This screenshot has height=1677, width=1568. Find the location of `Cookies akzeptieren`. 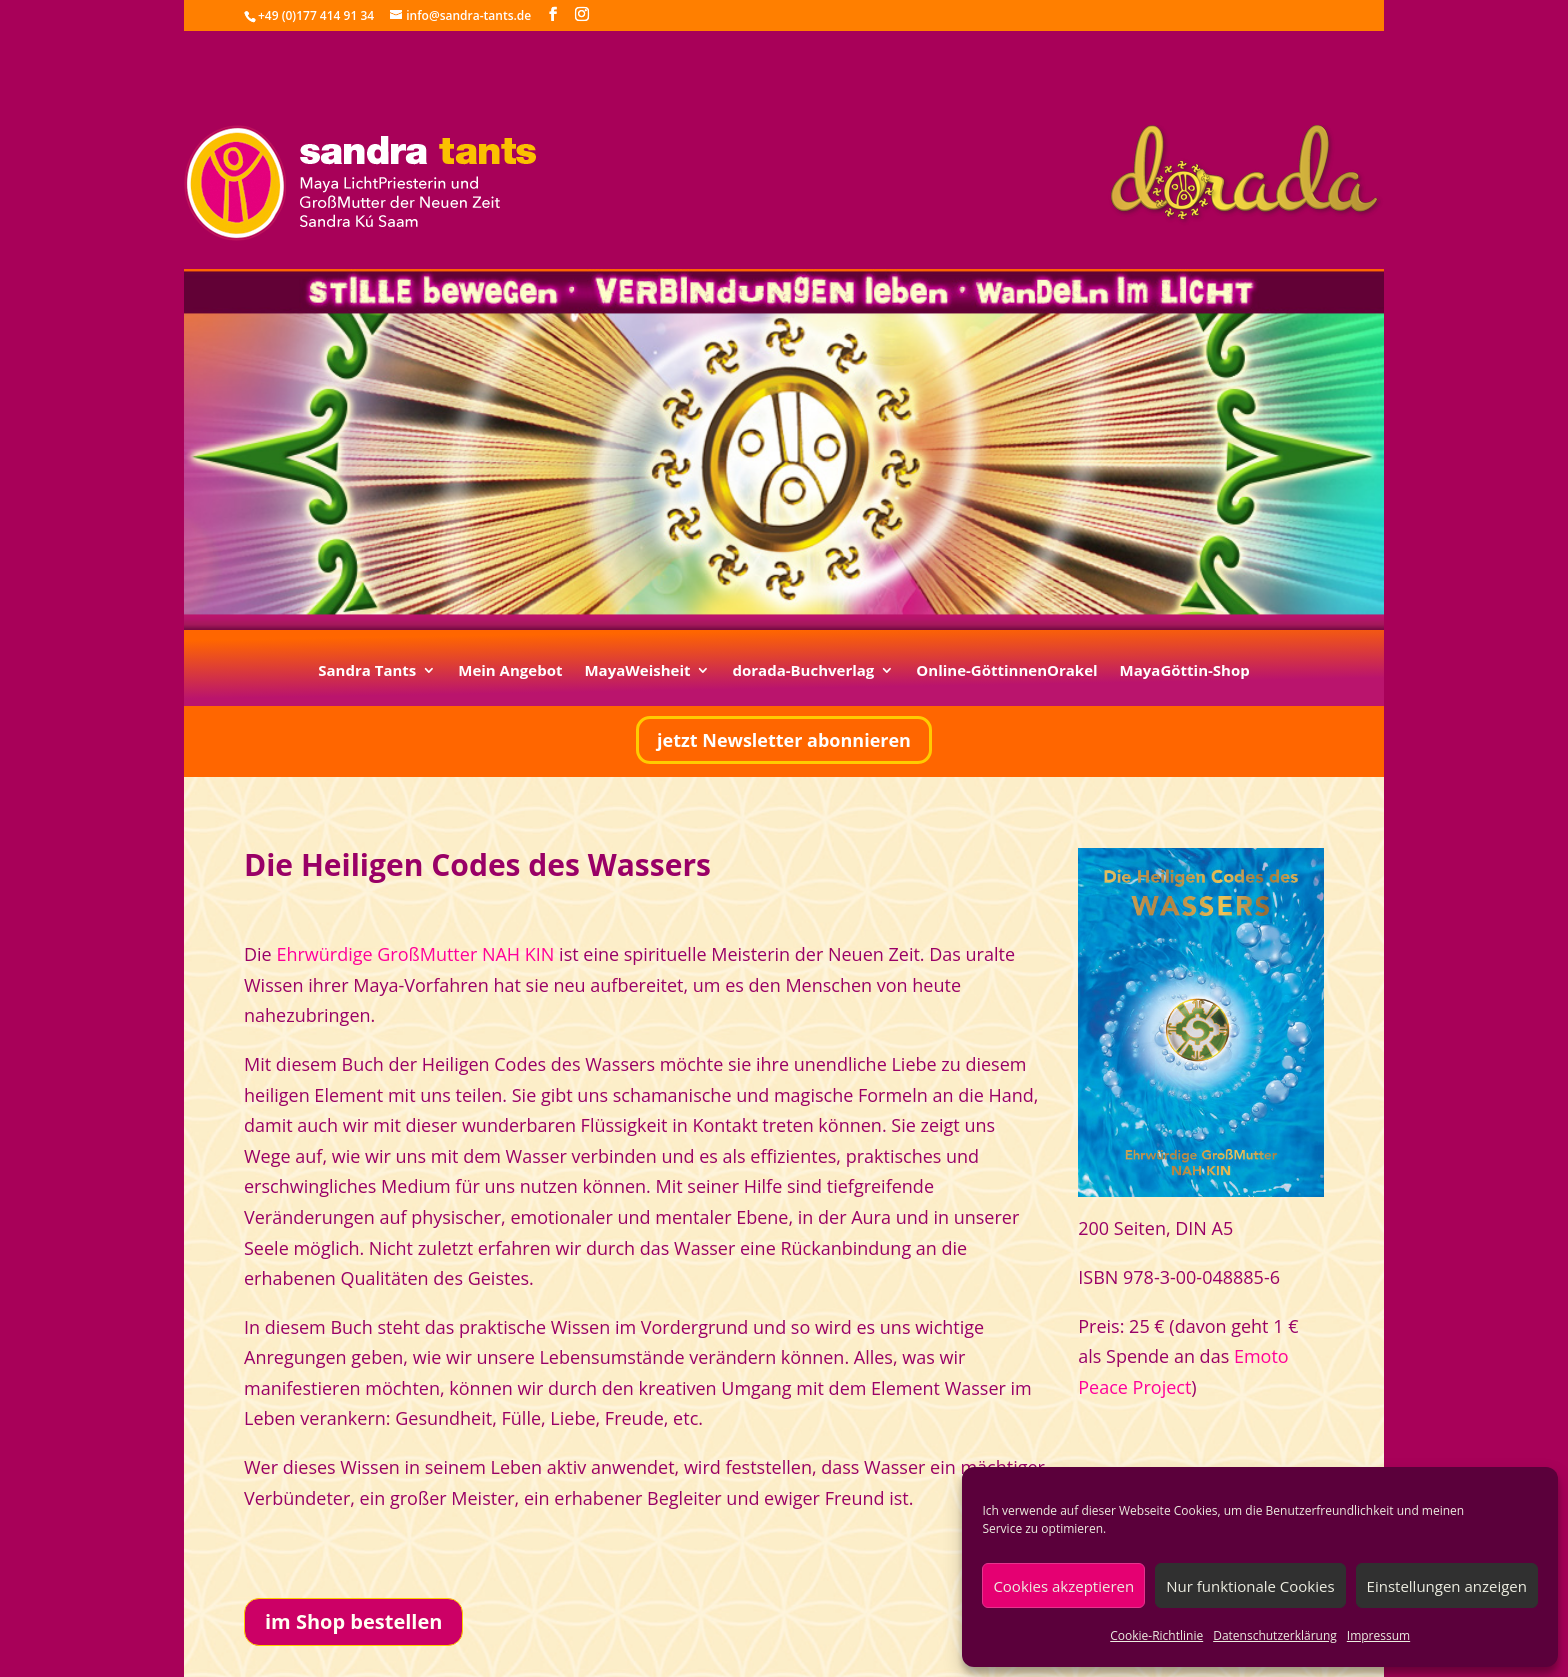

Cookies akzeptieren is located at coordinates (1063, 1586).